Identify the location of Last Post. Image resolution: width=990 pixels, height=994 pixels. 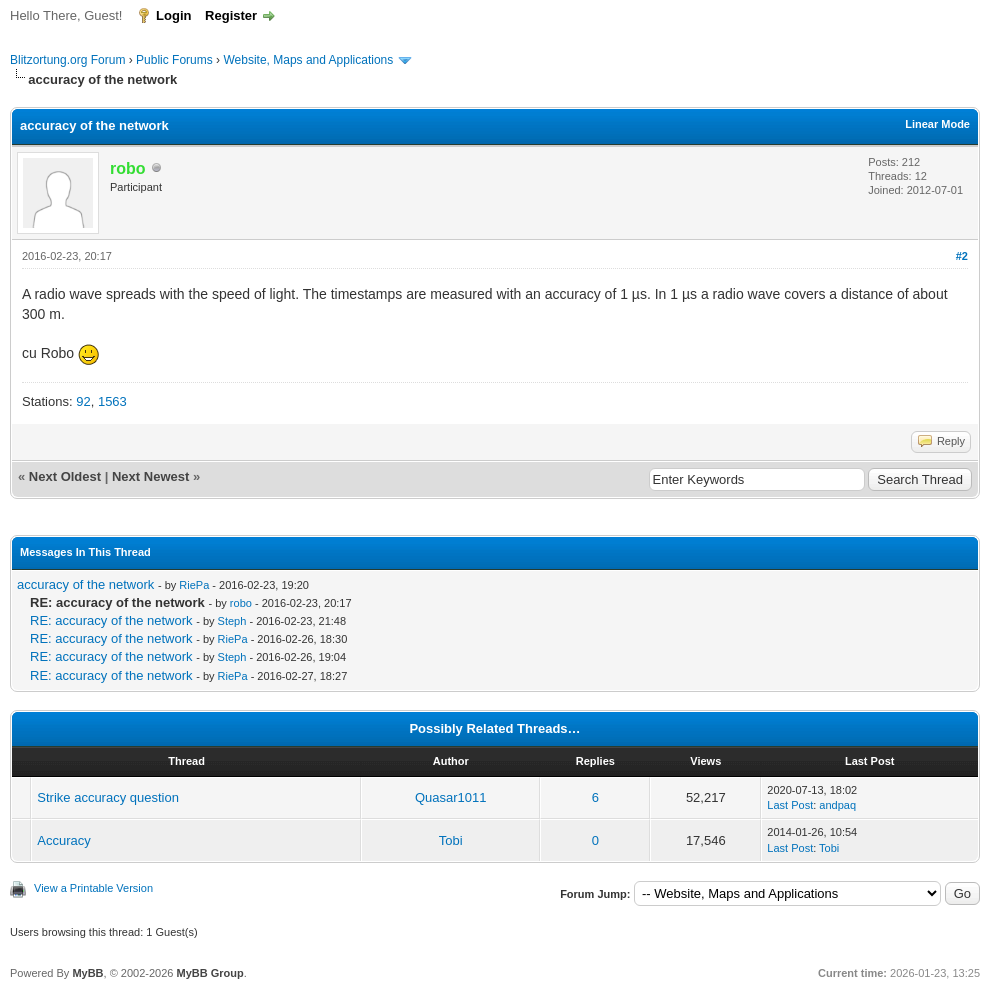
(790, 805).